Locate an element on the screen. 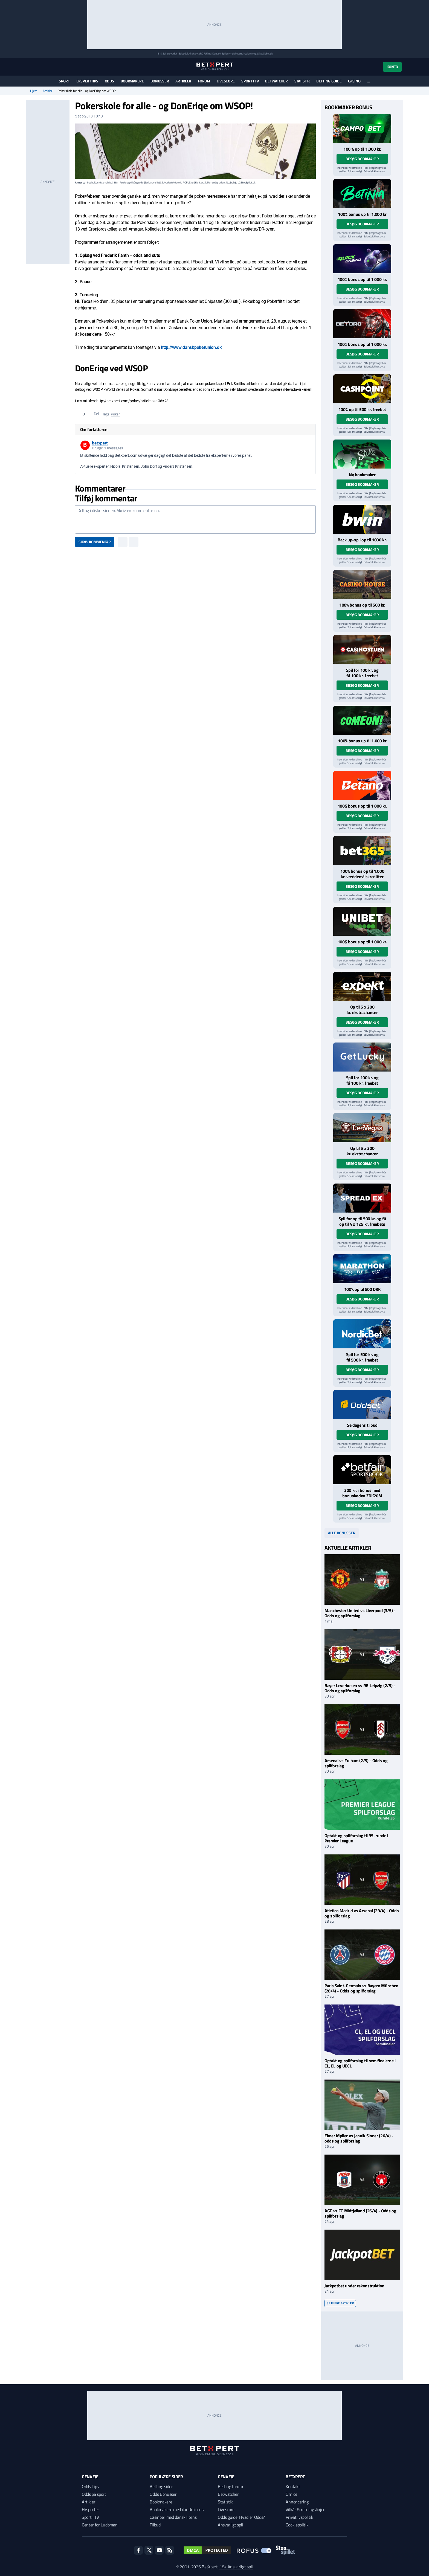 The width and height of the screenshot is (429, 2576). Annoncering is located at coordinates (297, 2502).